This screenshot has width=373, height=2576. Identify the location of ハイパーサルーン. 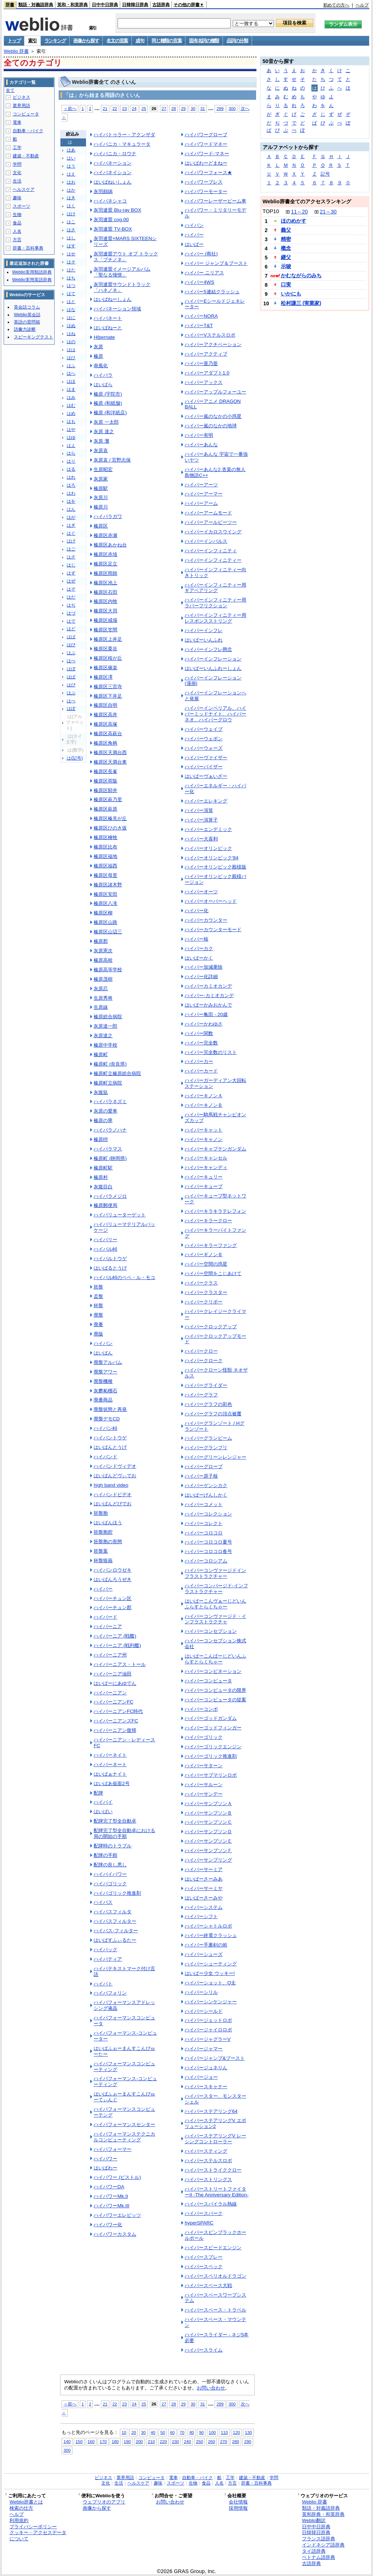
(204, 1784).